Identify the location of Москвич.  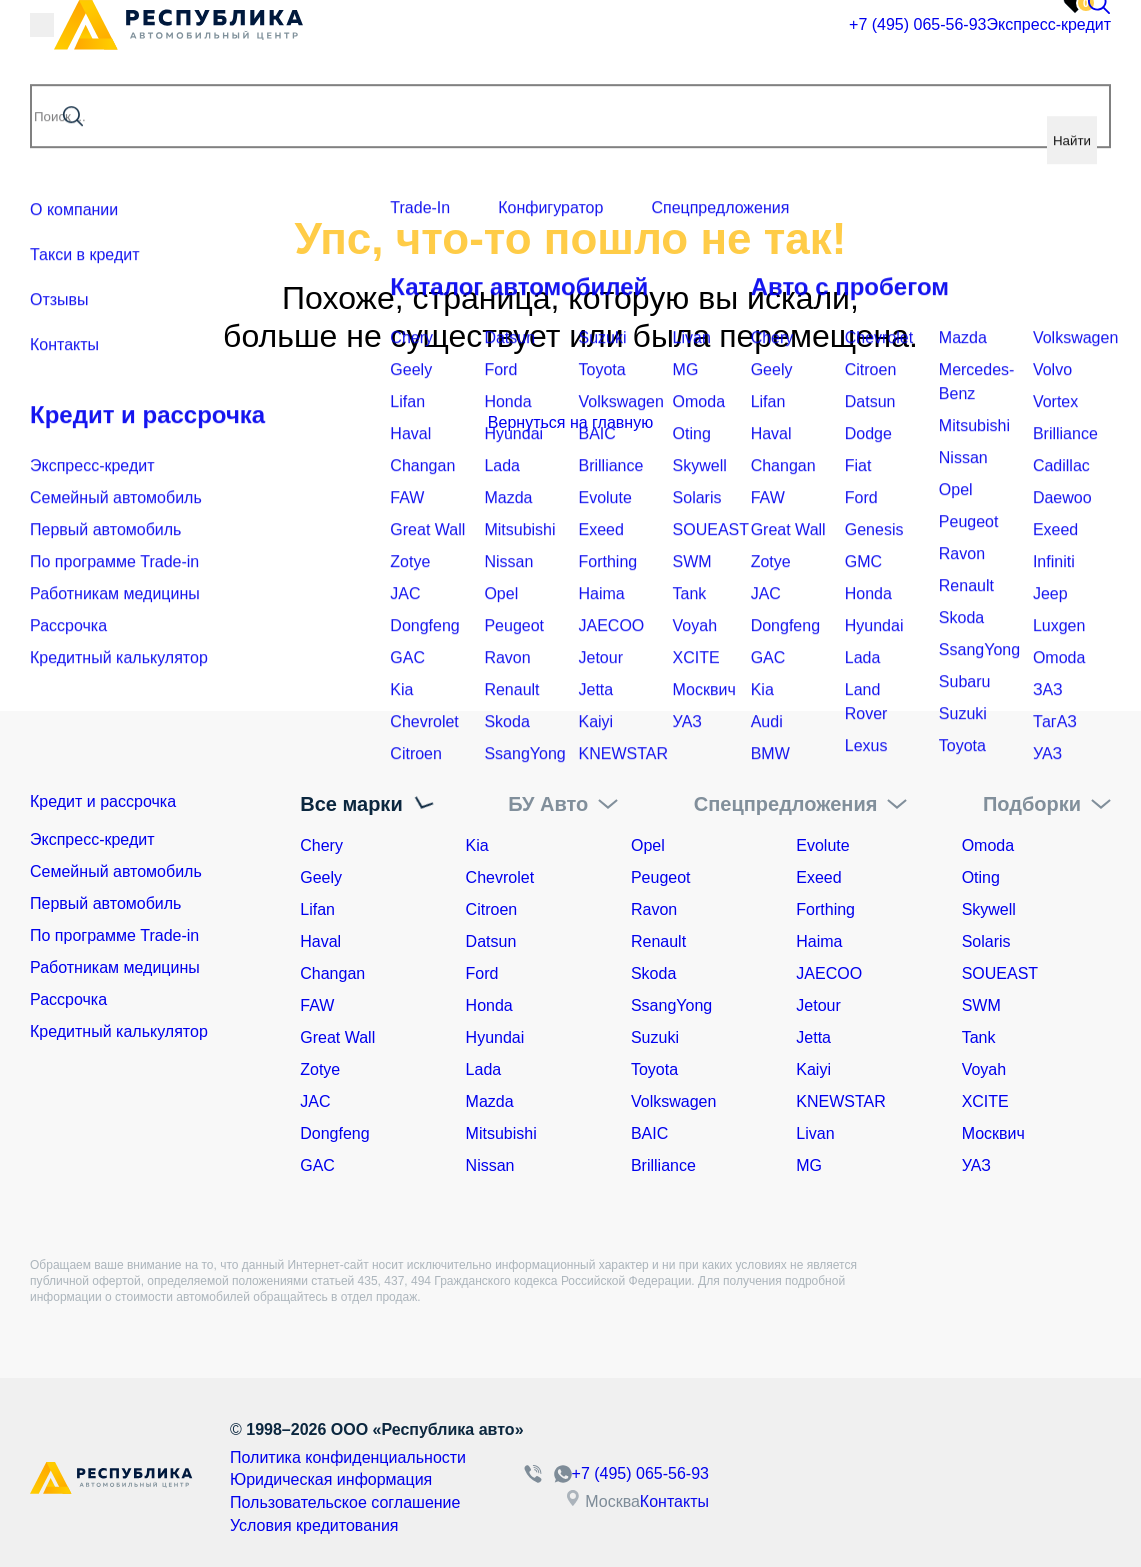
(993, 1133).